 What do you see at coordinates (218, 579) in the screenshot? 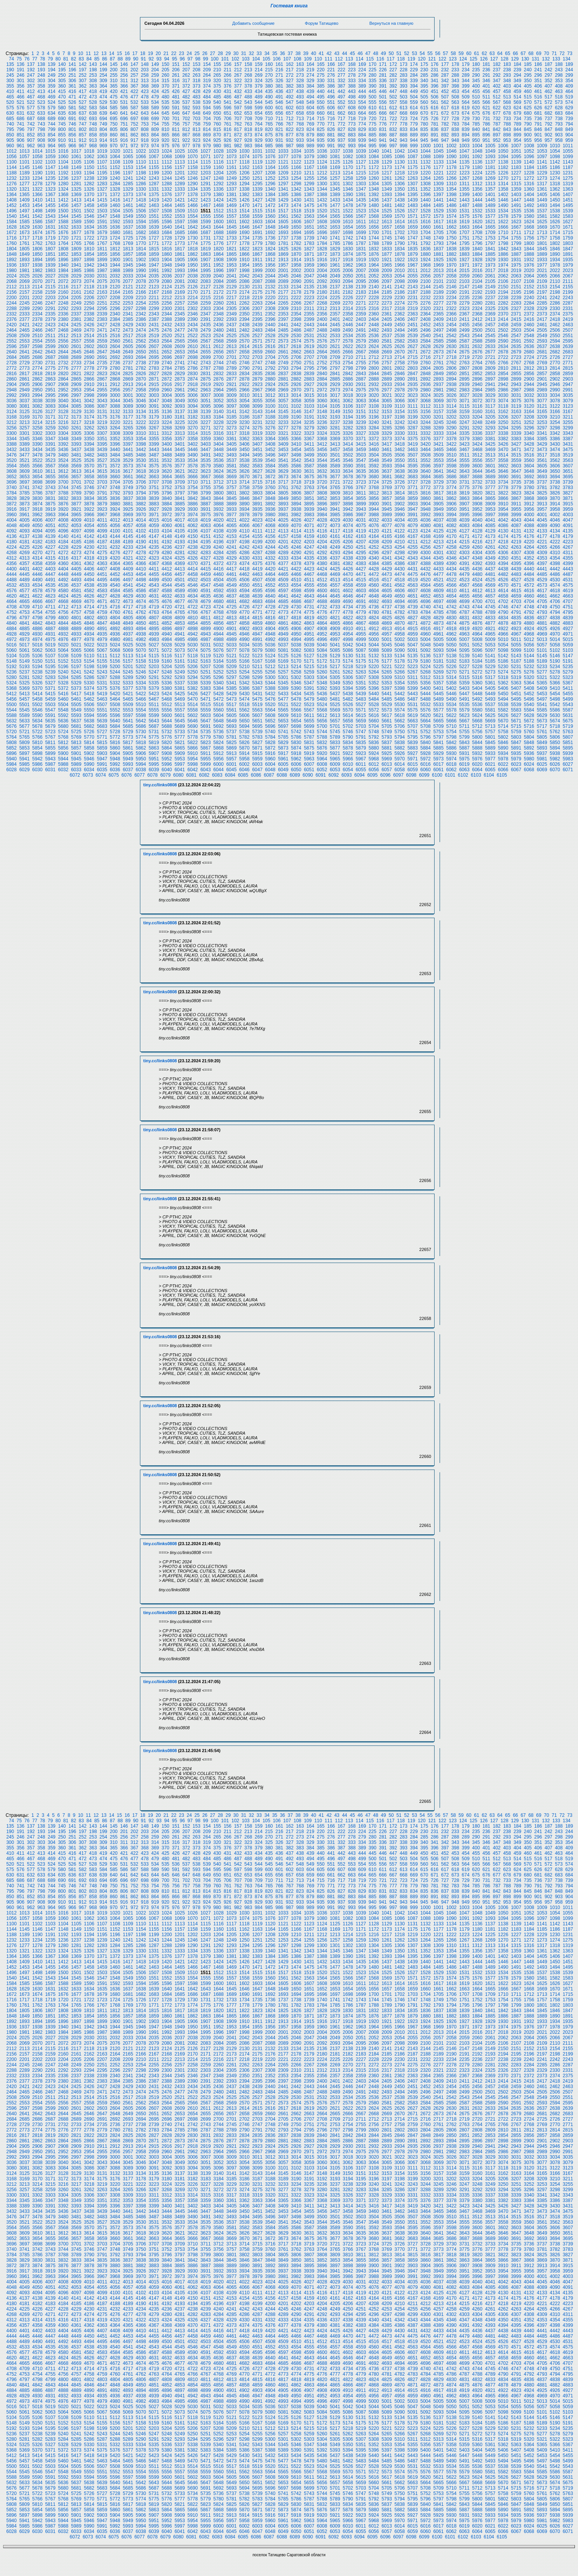
I see `4504` at bounding box center [218, 579].